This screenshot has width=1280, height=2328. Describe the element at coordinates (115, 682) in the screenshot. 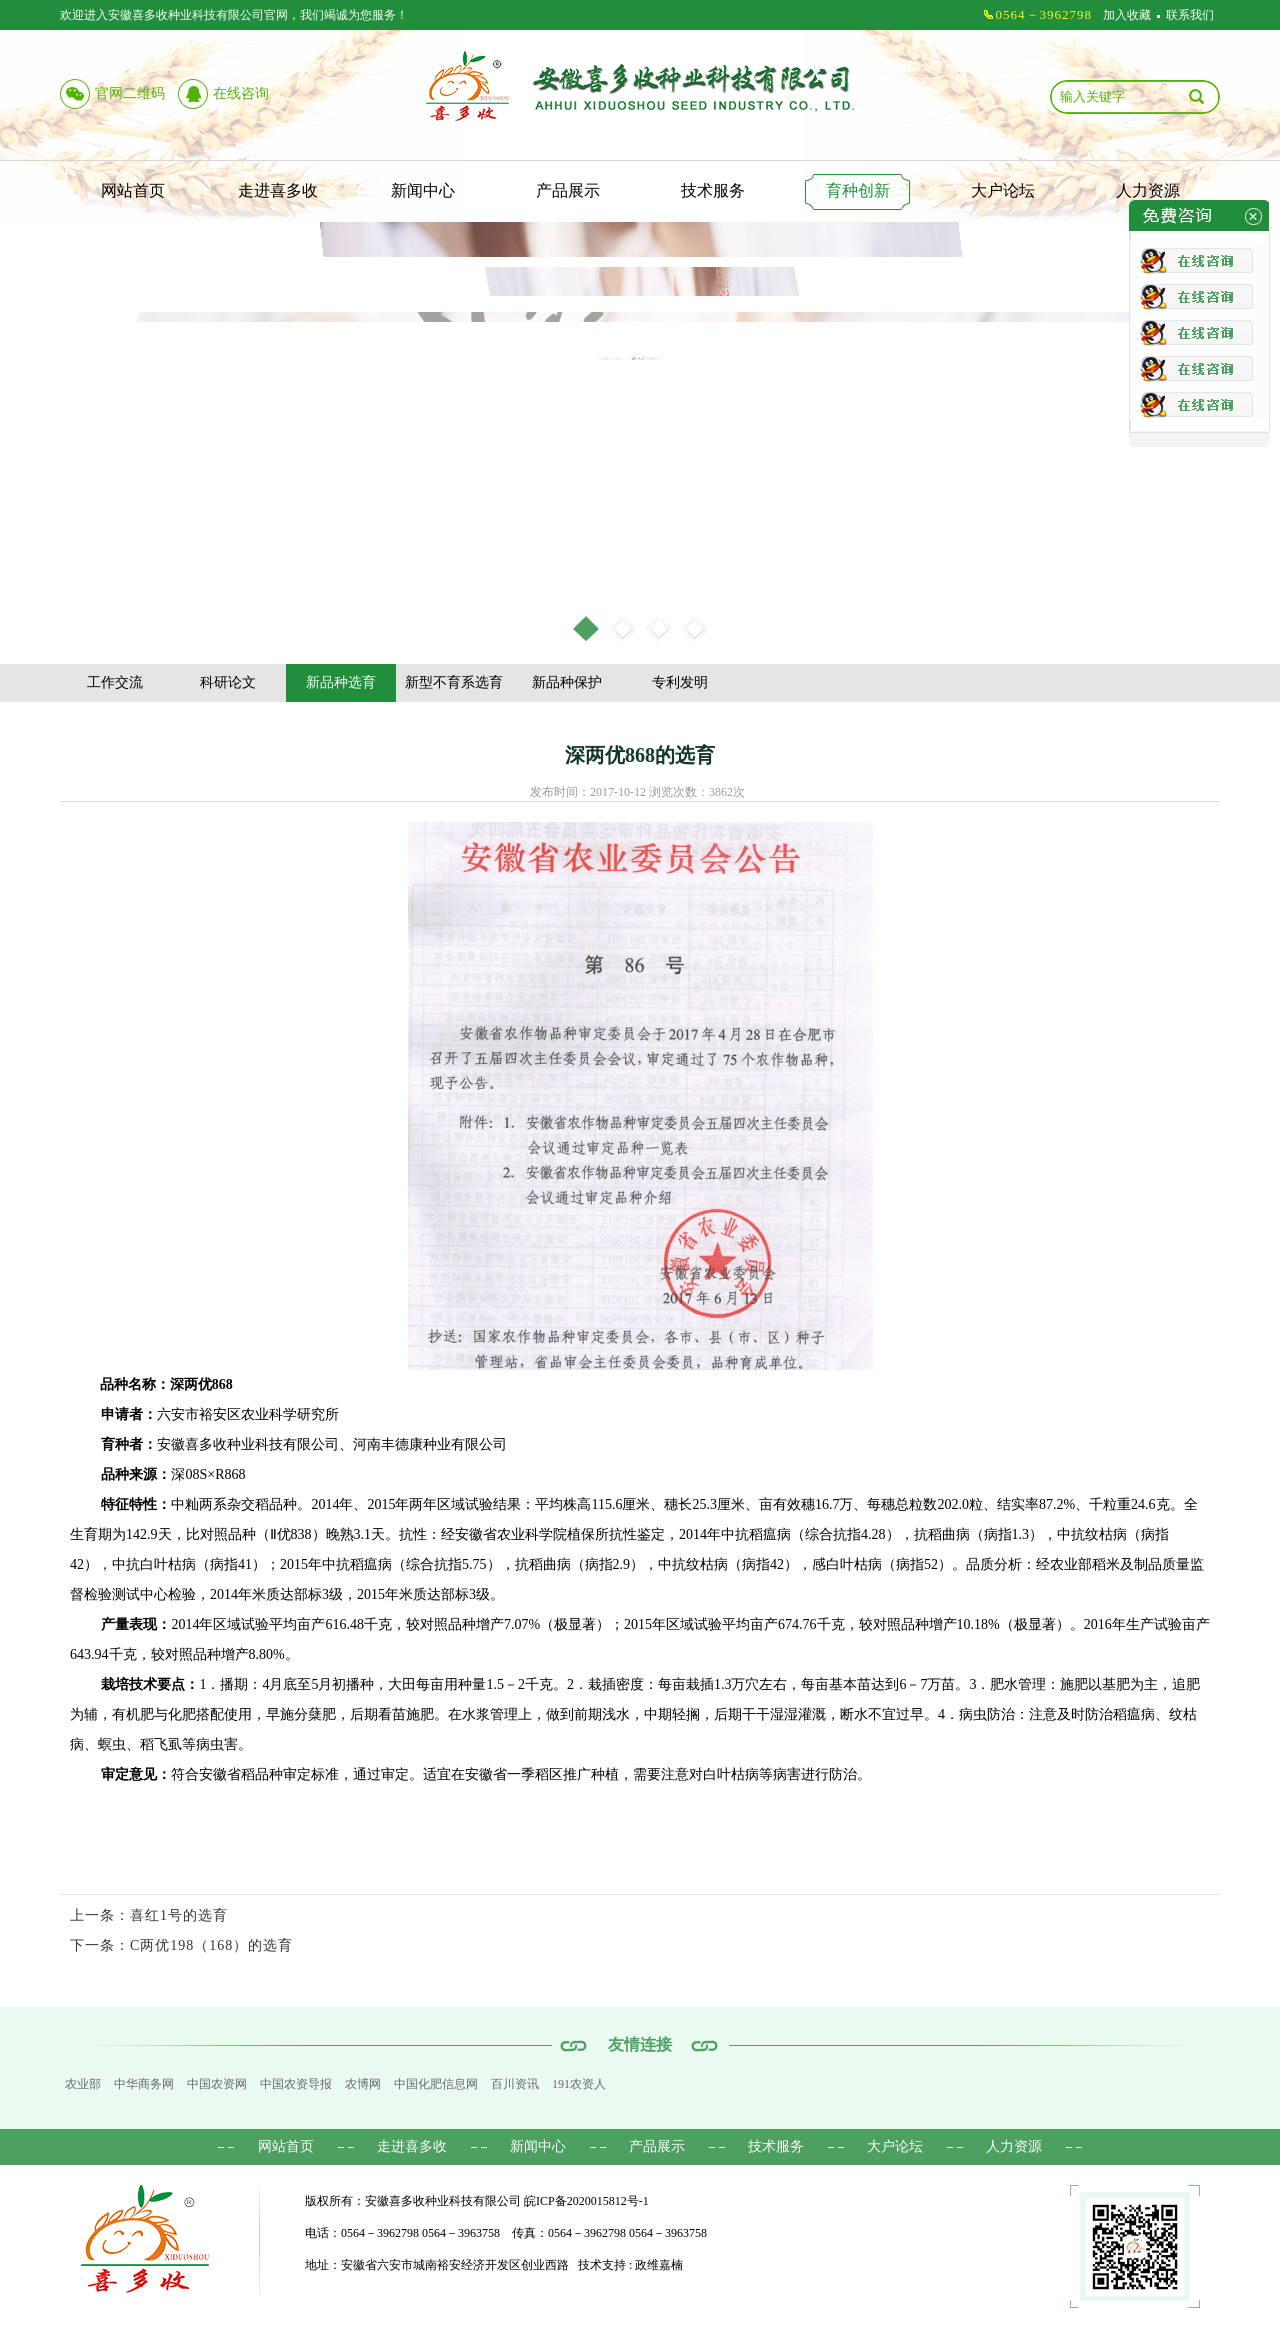

I see `工作交流` at that location.